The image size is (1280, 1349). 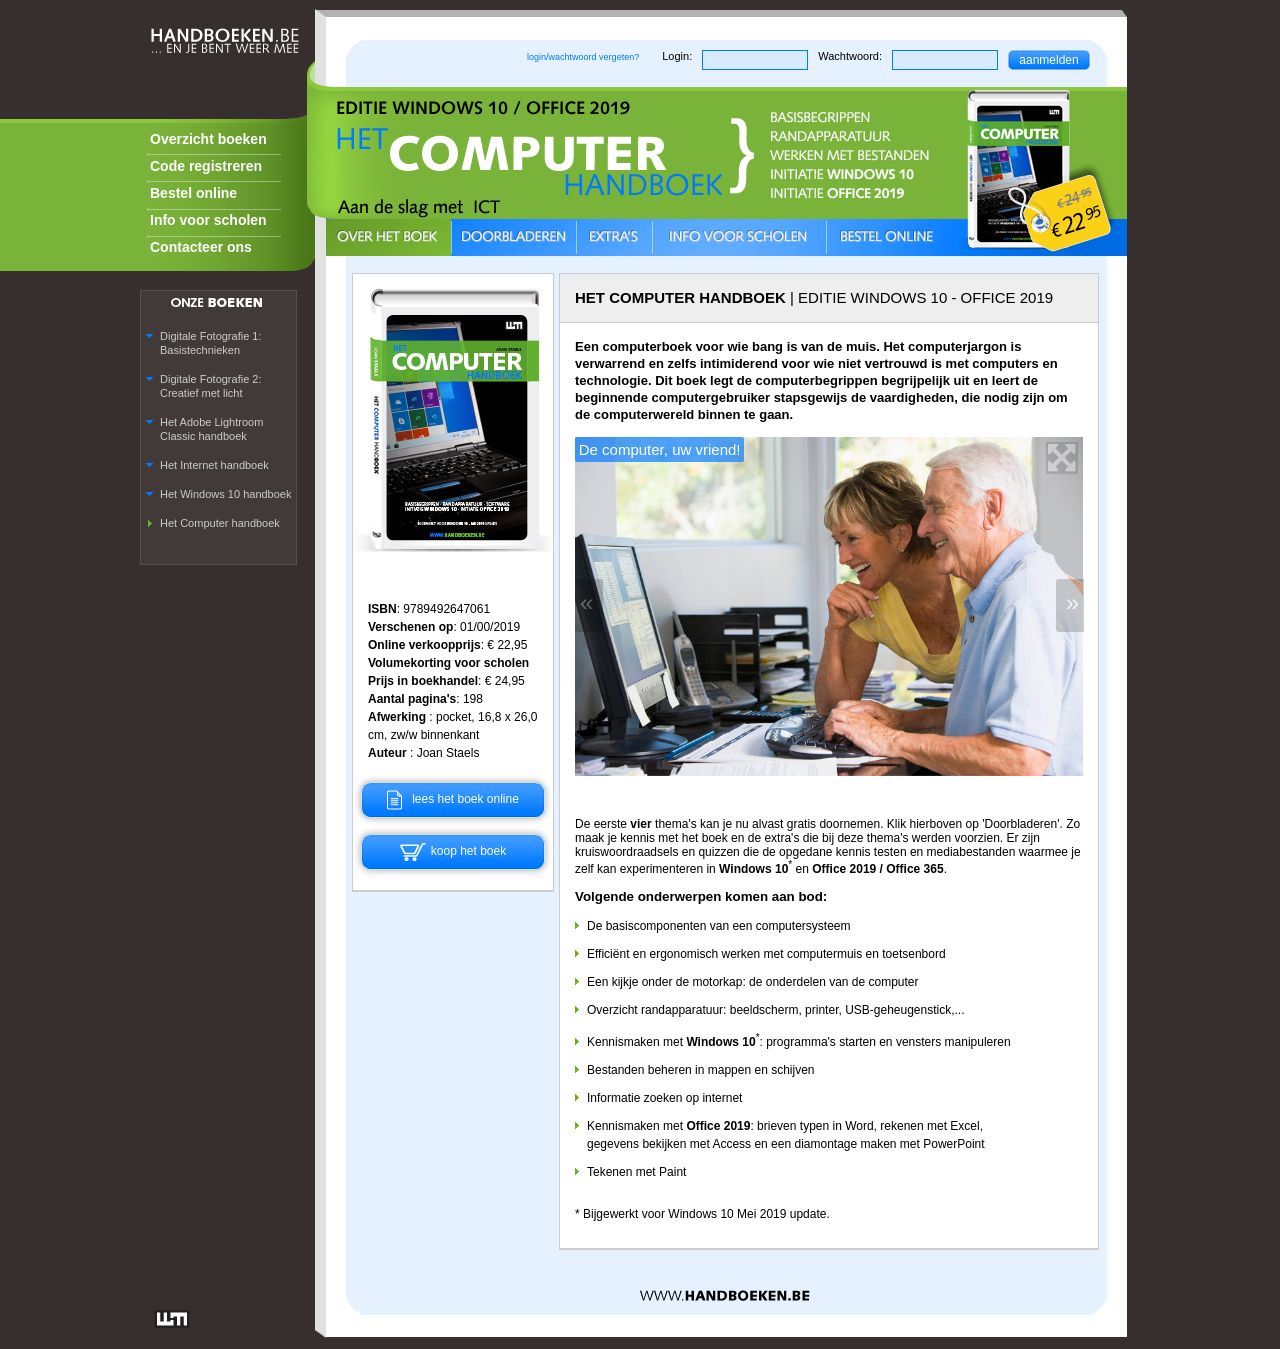 What do you see at coordinates (214, 465) in the screenshot?
I see `Het Internet handboek` at bounding box center [214, 465].